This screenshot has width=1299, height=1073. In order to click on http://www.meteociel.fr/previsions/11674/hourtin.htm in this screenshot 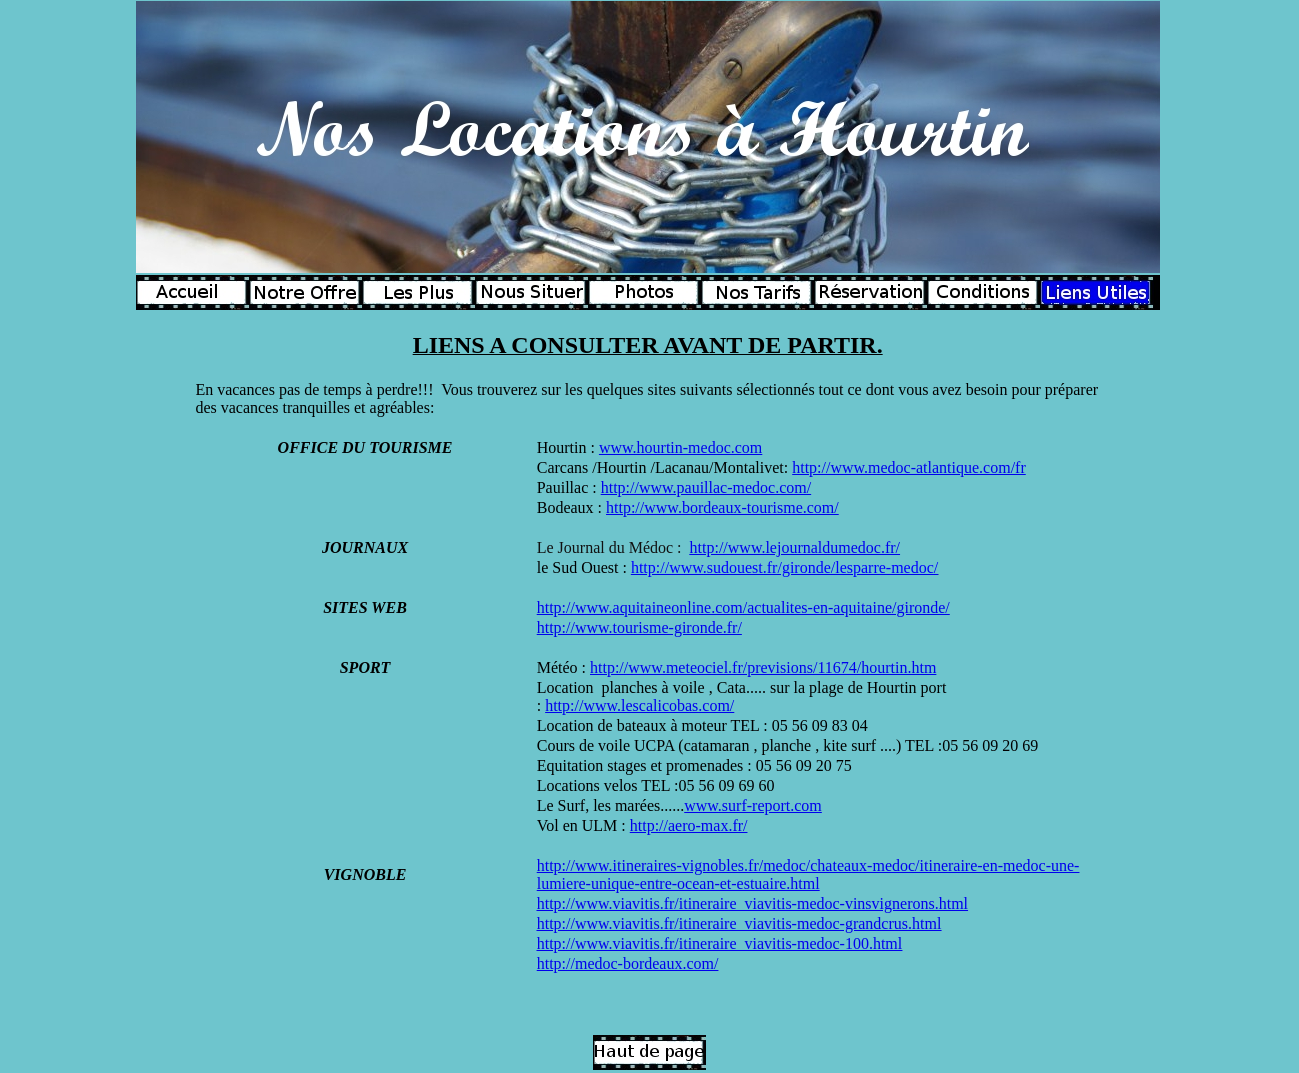, I will do `click(763, 667)`.